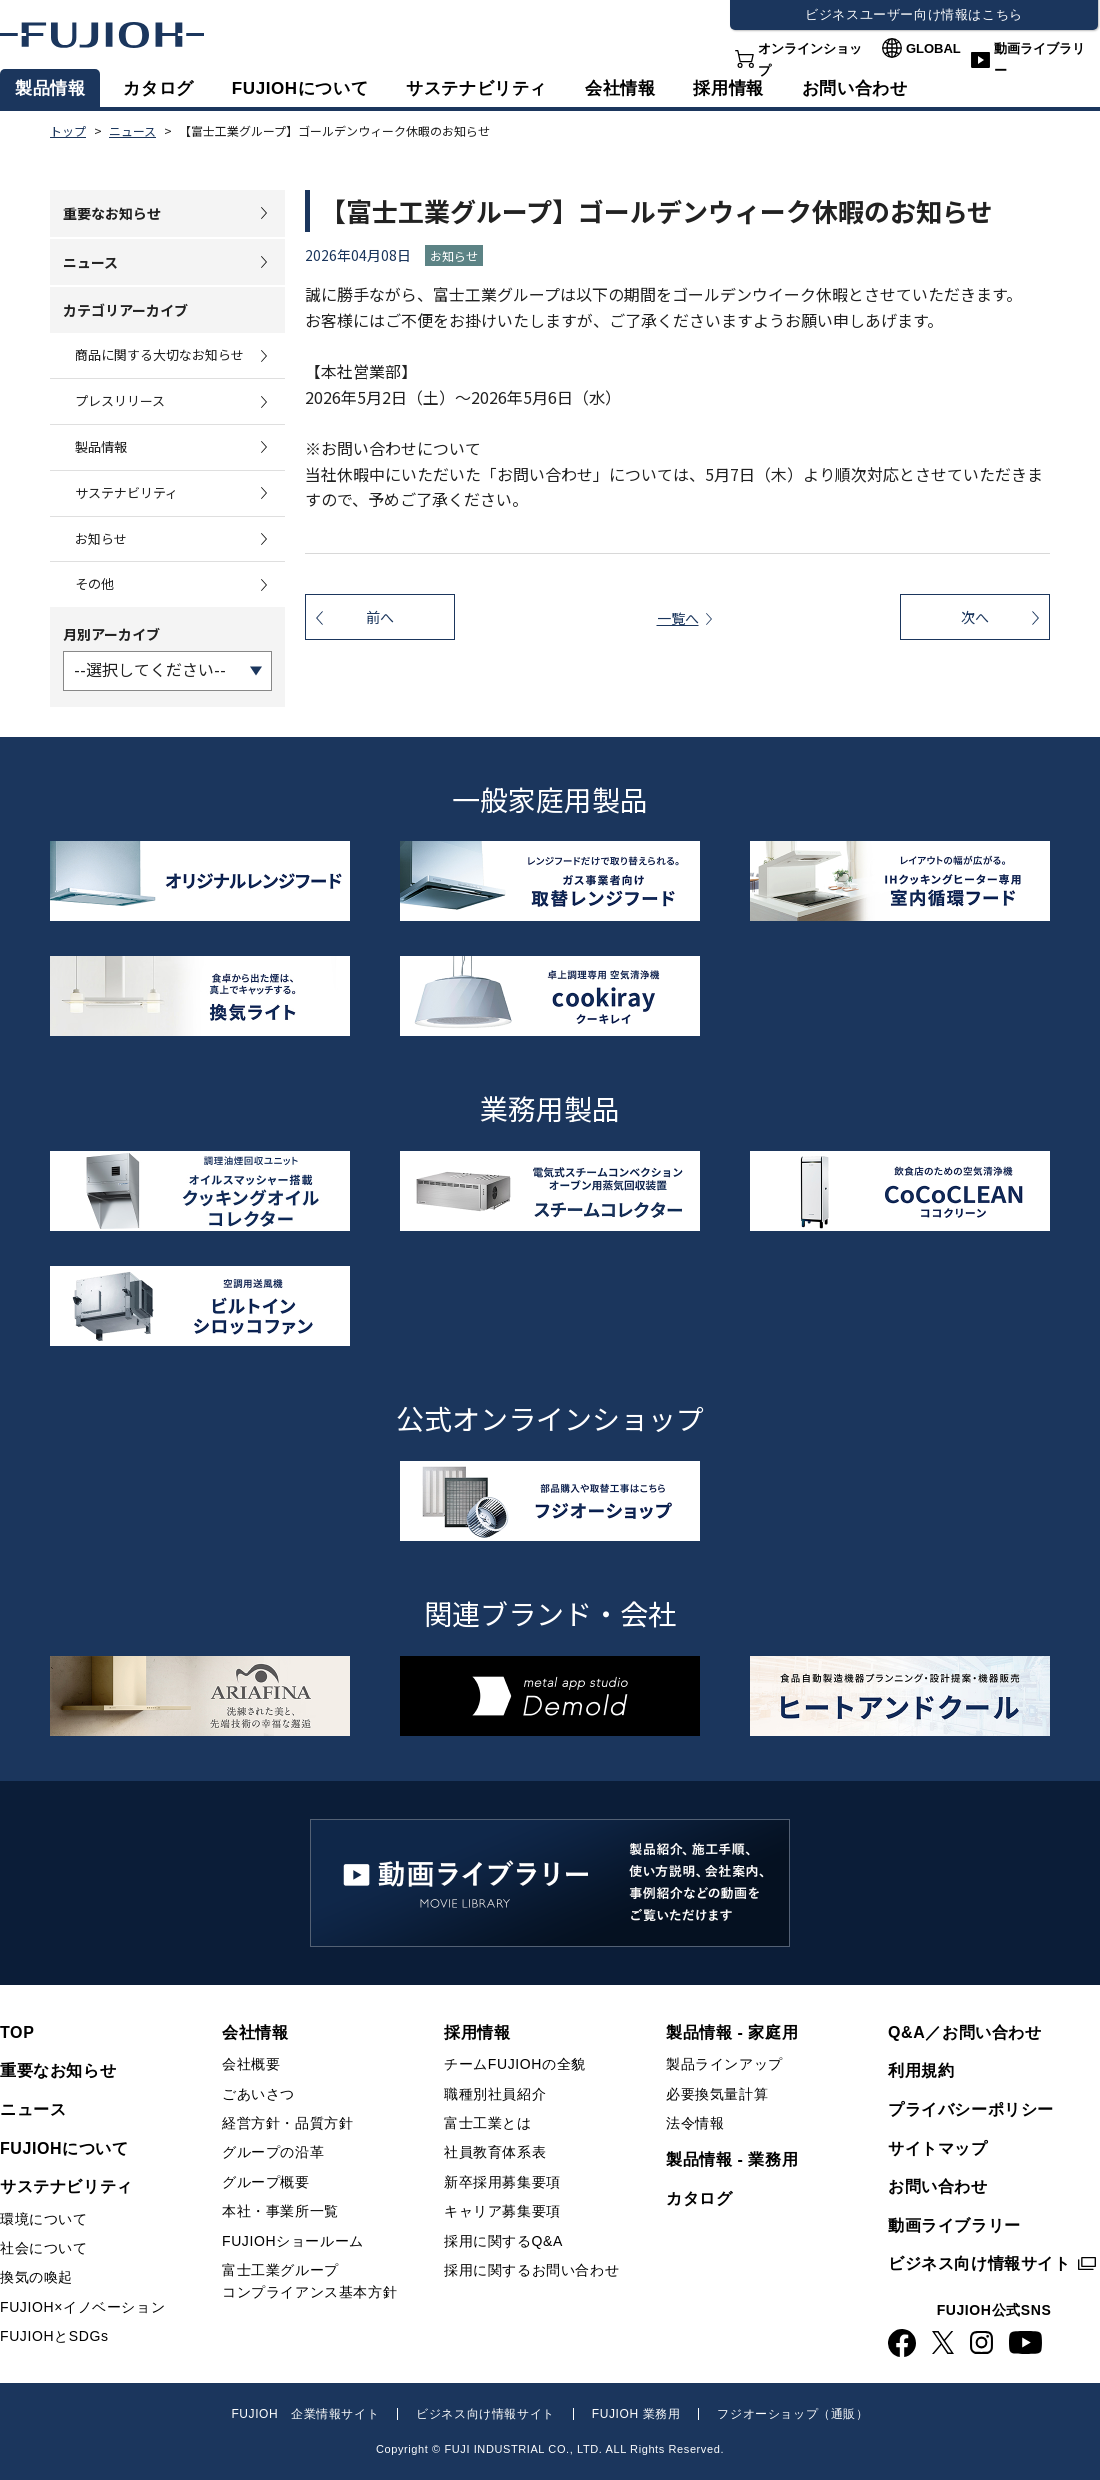 The height and width of the screenshot is (2480, 1100). I want to click on GLOBAL, so click(933, 48).